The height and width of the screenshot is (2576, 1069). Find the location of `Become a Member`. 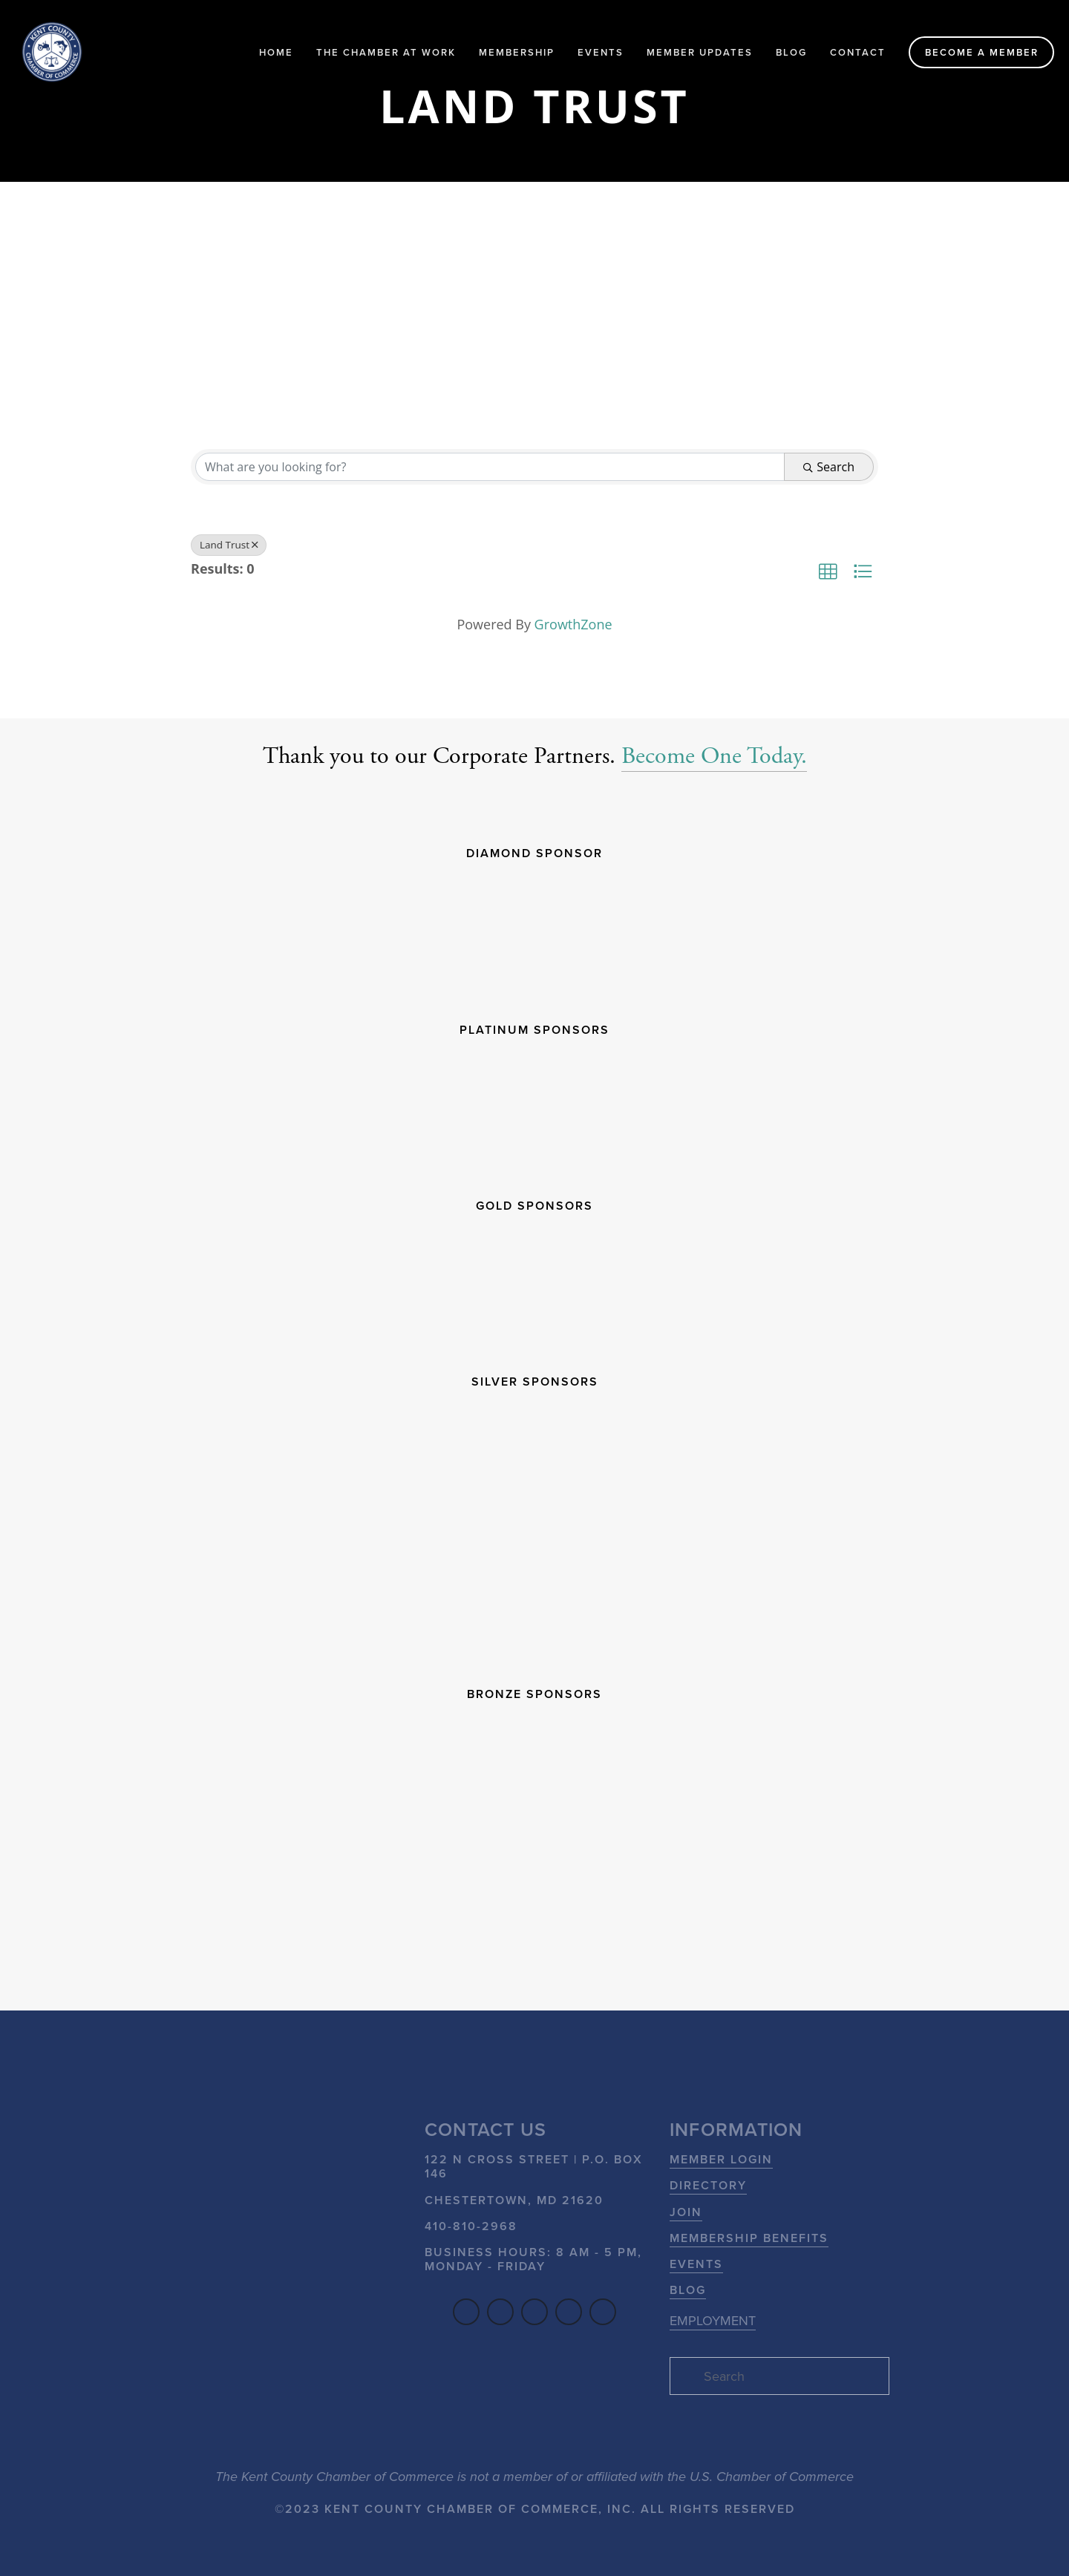

Become a Member is located at coordinates (982, 52).